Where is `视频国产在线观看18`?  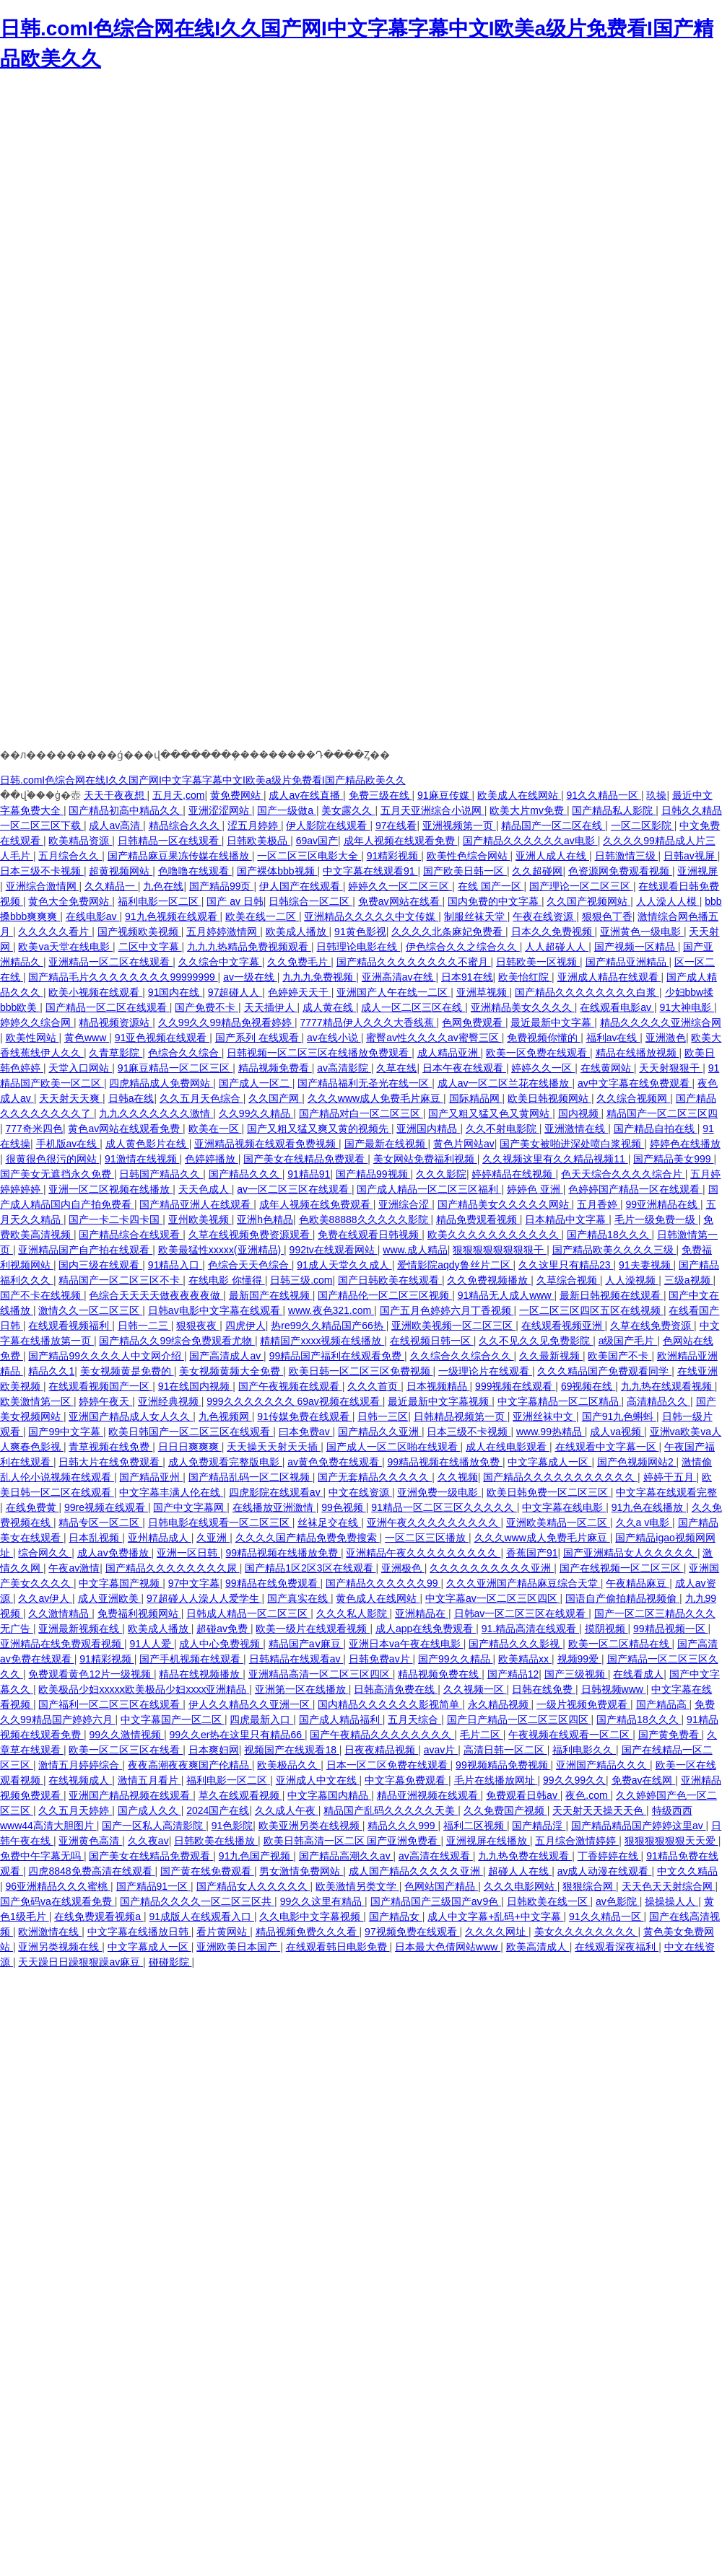
视频国产在线观看18 is located at coordinates (291, 1750).